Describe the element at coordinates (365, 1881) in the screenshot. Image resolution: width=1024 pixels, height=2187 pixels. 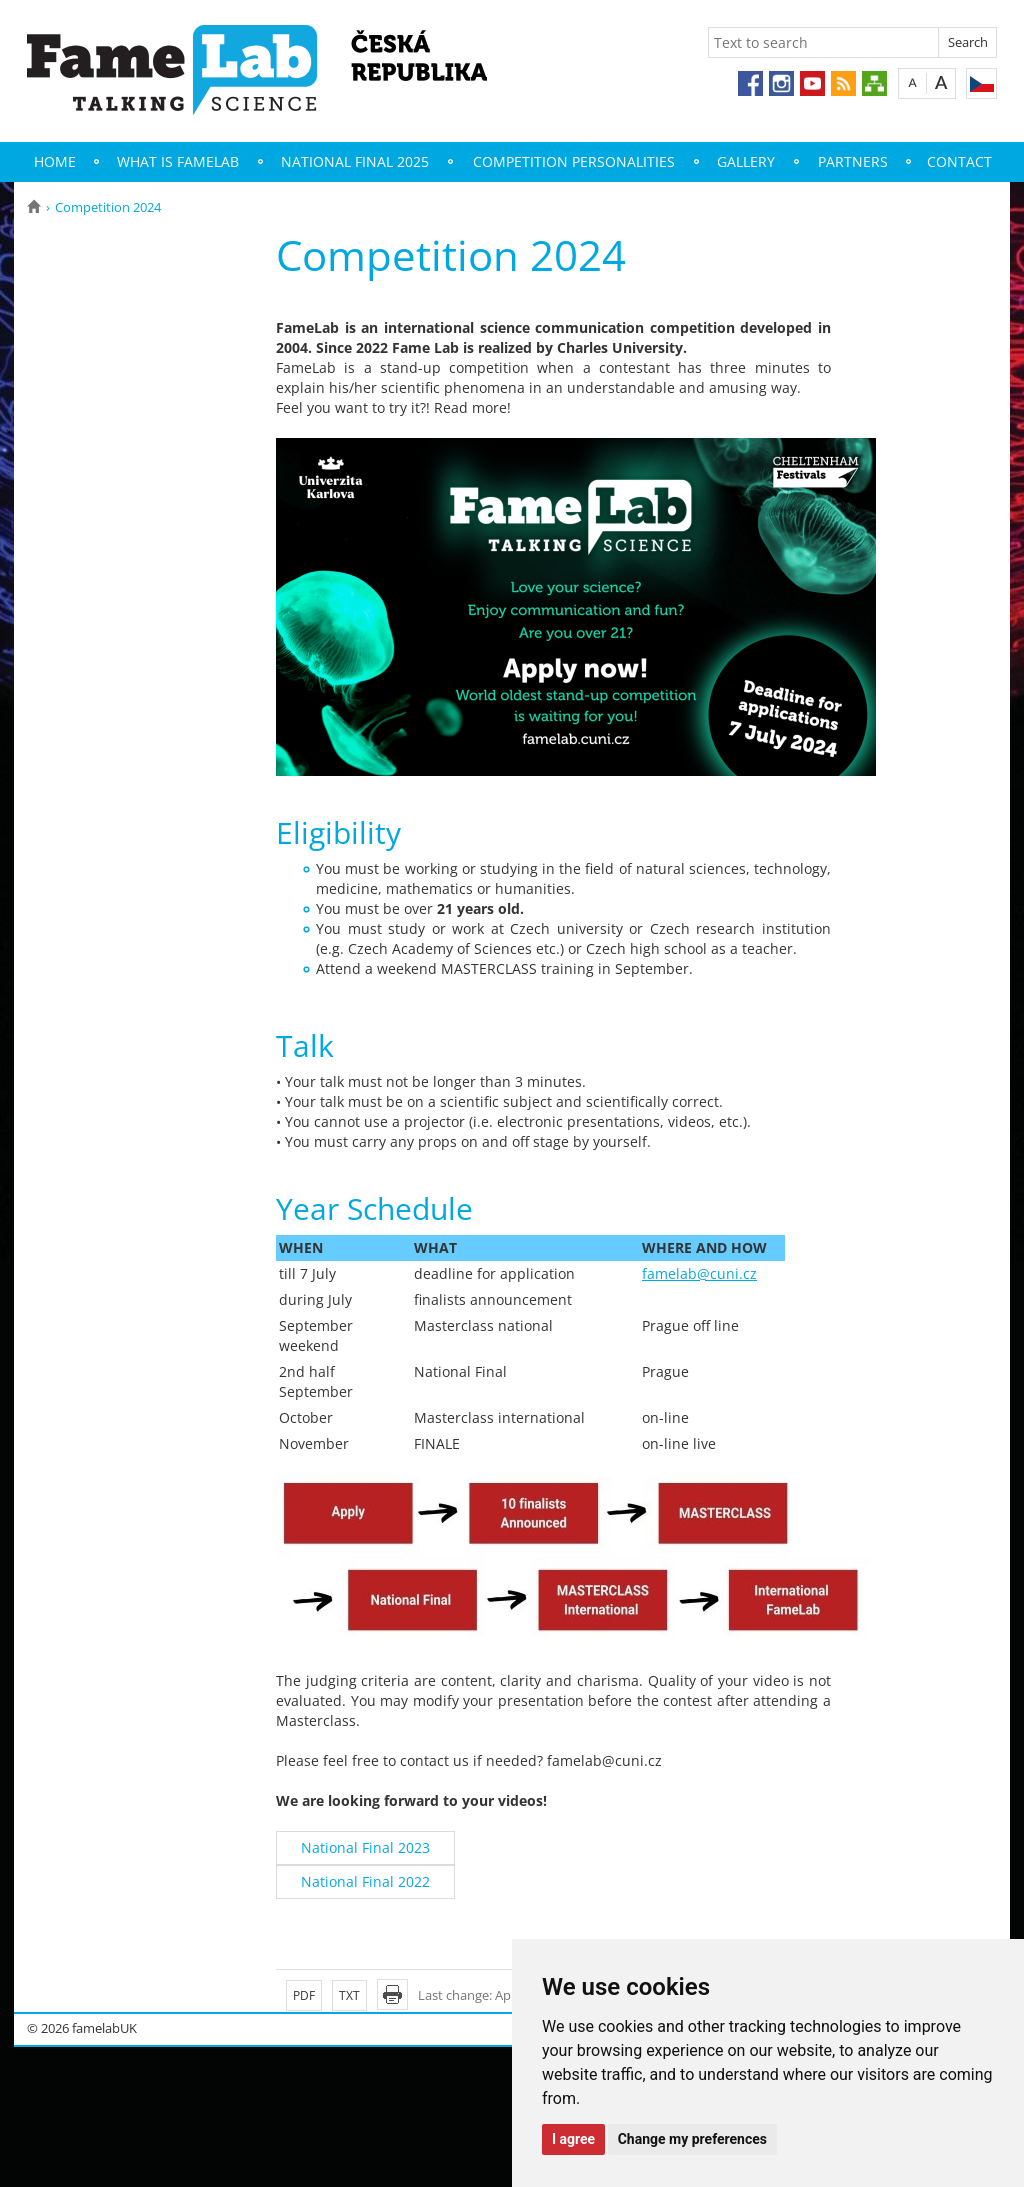
I see `National Final 2022` at that location.